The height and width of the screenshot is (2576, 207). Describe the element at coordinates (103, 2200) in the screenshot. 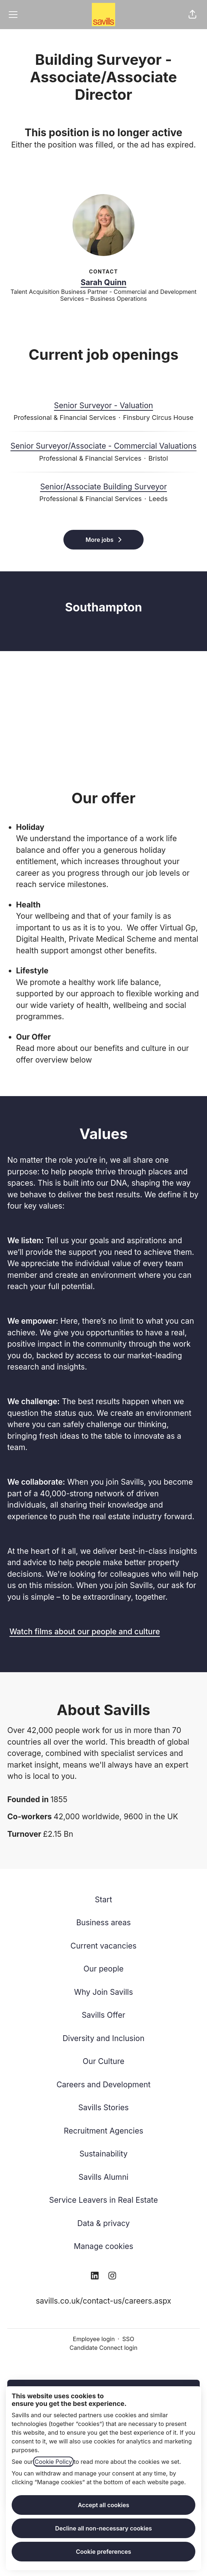

I see `Service Leavers in Real Estate` at that location.